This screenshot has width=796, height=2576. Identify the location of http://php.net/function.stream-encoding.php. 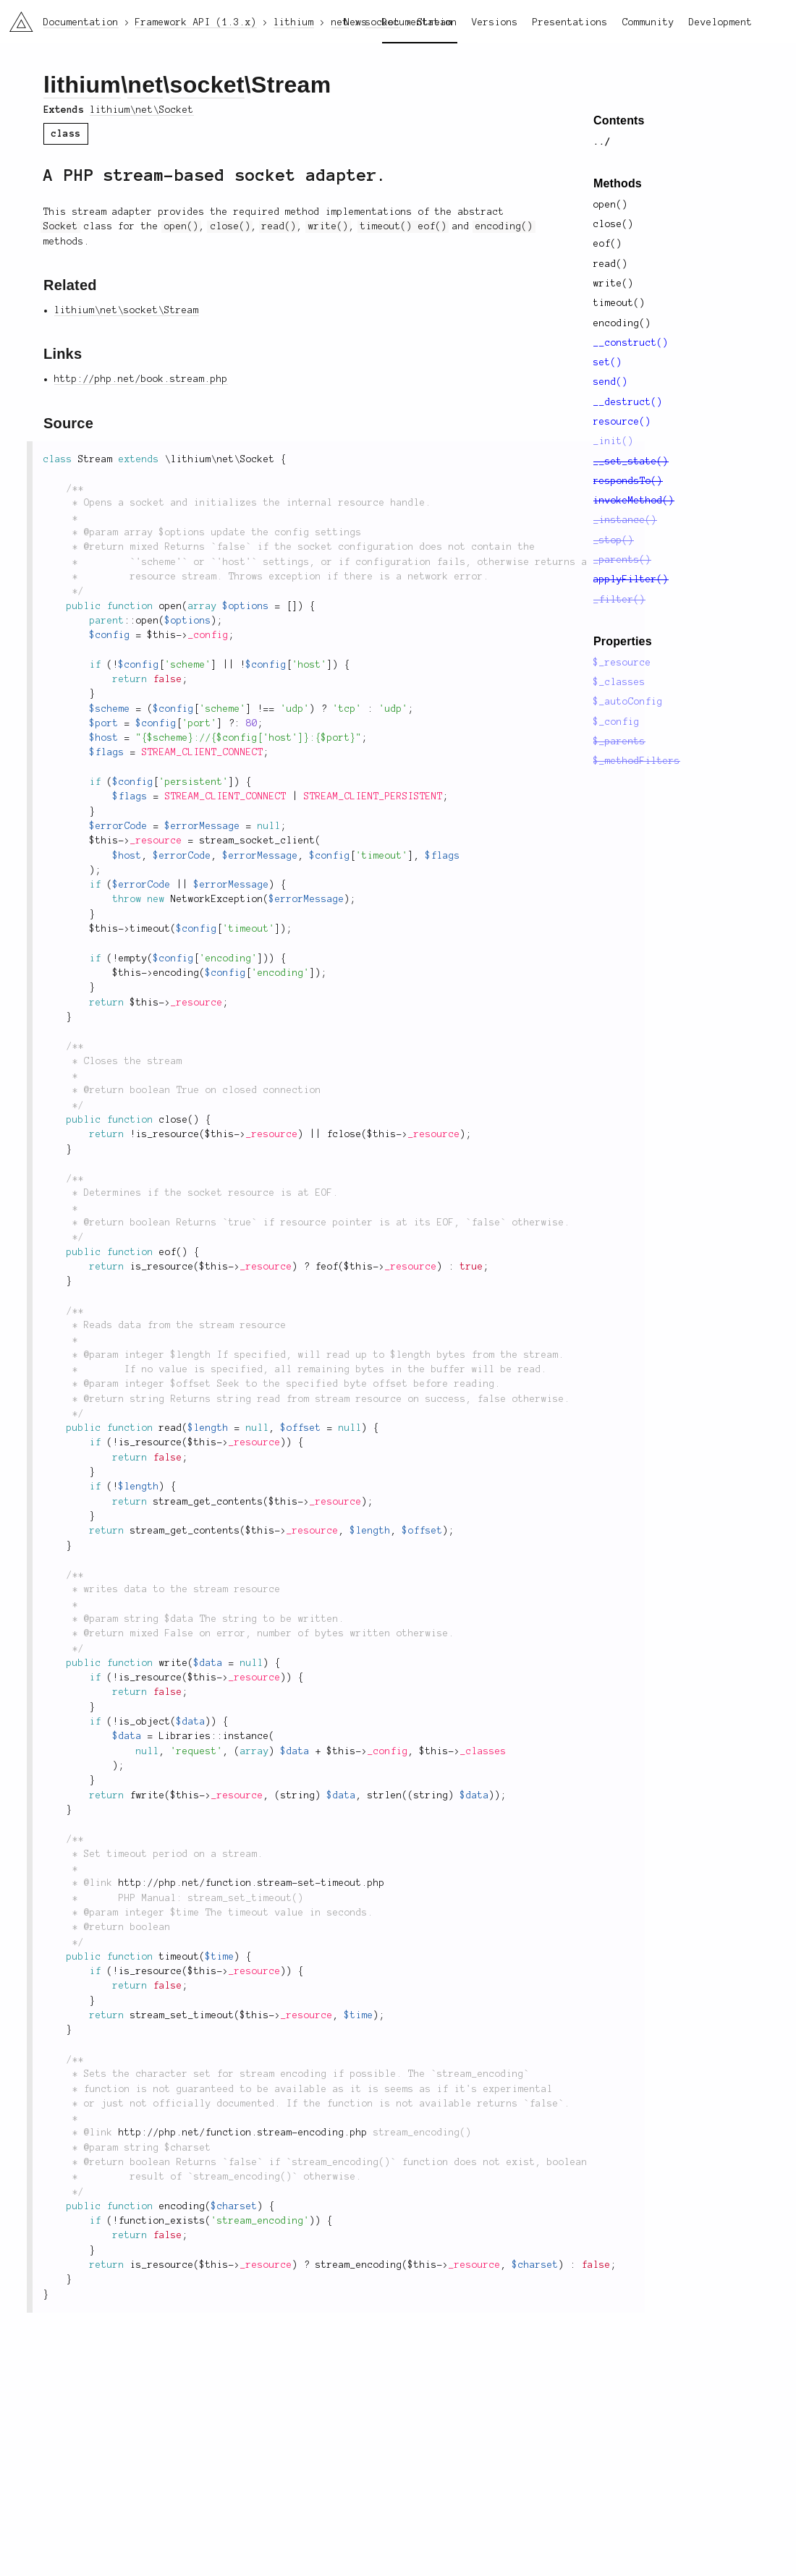
(243, 2132).